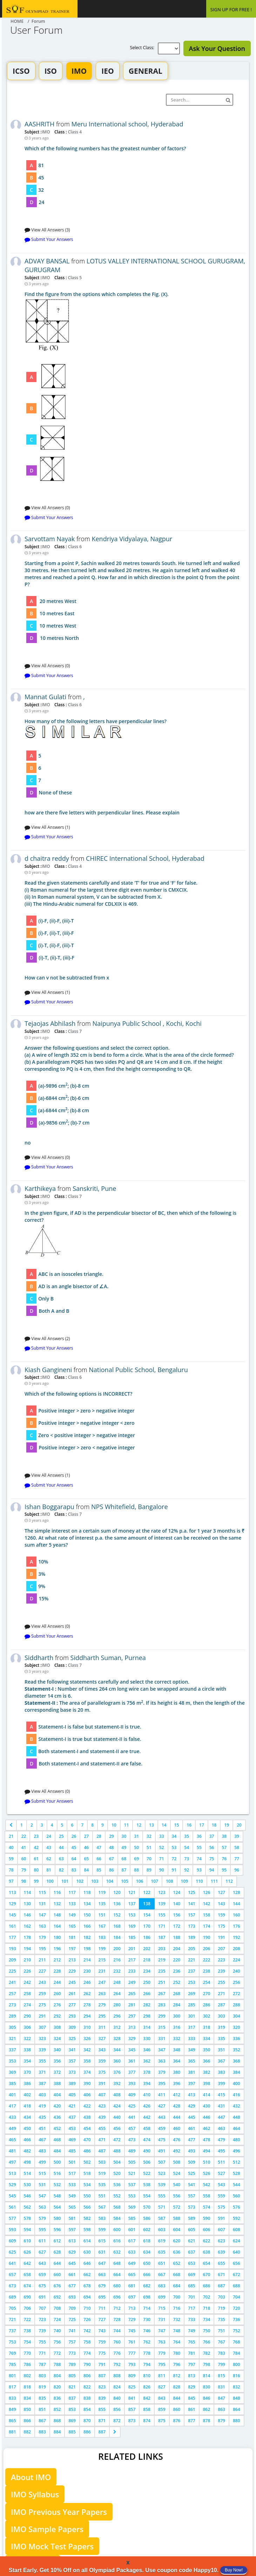  What do you see at coordinates (39, 124) in the screenshot?
I see `AASHRITH` at bounding box center [39, 124].